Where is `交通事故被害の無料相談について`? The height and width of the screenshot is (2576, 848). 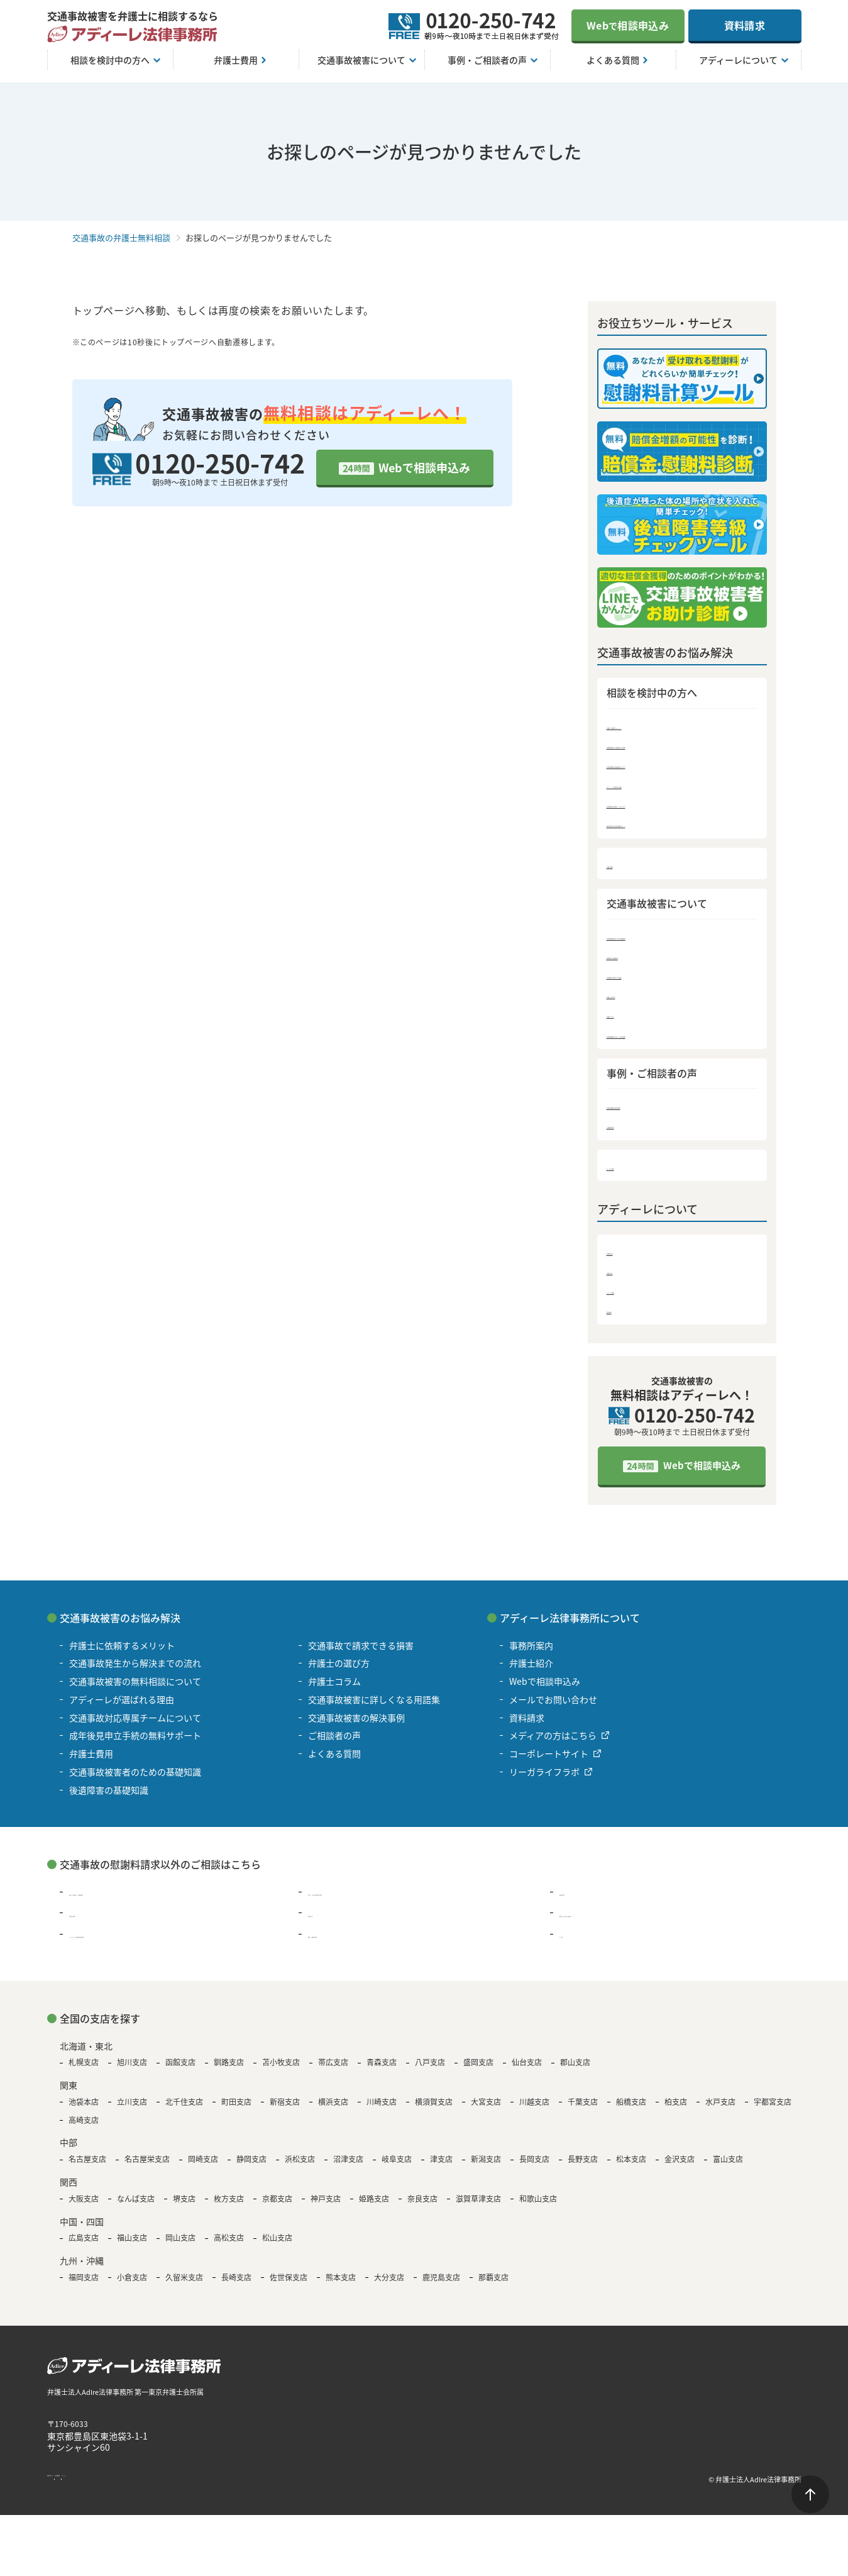
交通事故被害の無料相談について is located at coordinates (677, 765).